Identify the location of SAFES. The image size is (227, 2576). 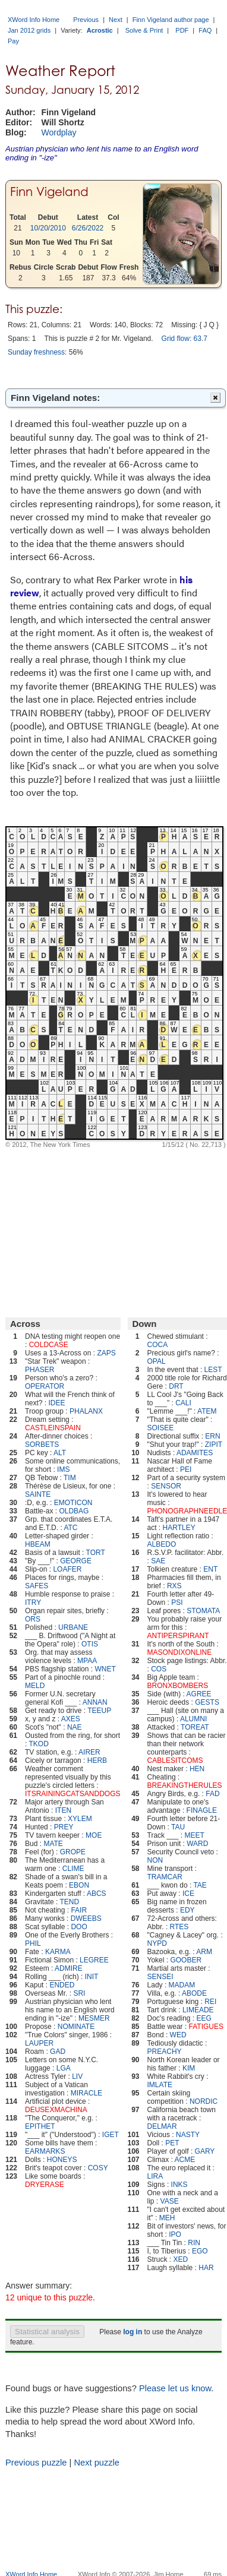
(36, 1586).